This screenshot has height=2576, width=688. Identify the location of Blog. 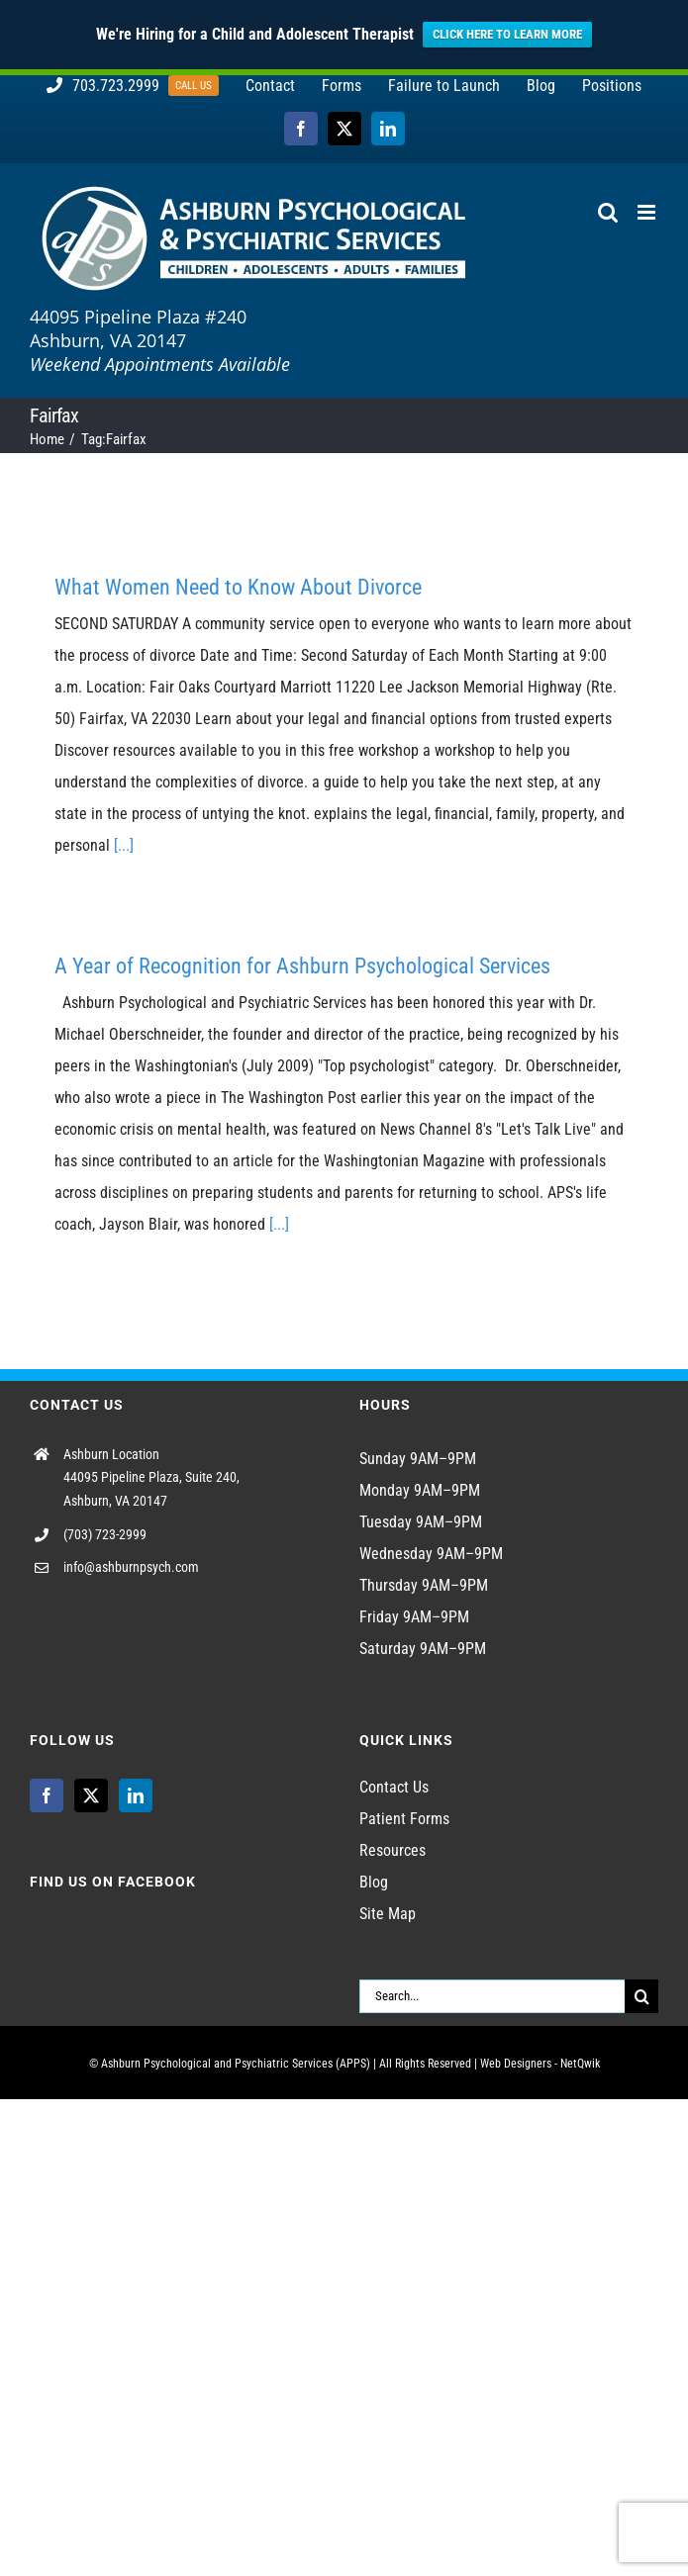
(373, 1882).